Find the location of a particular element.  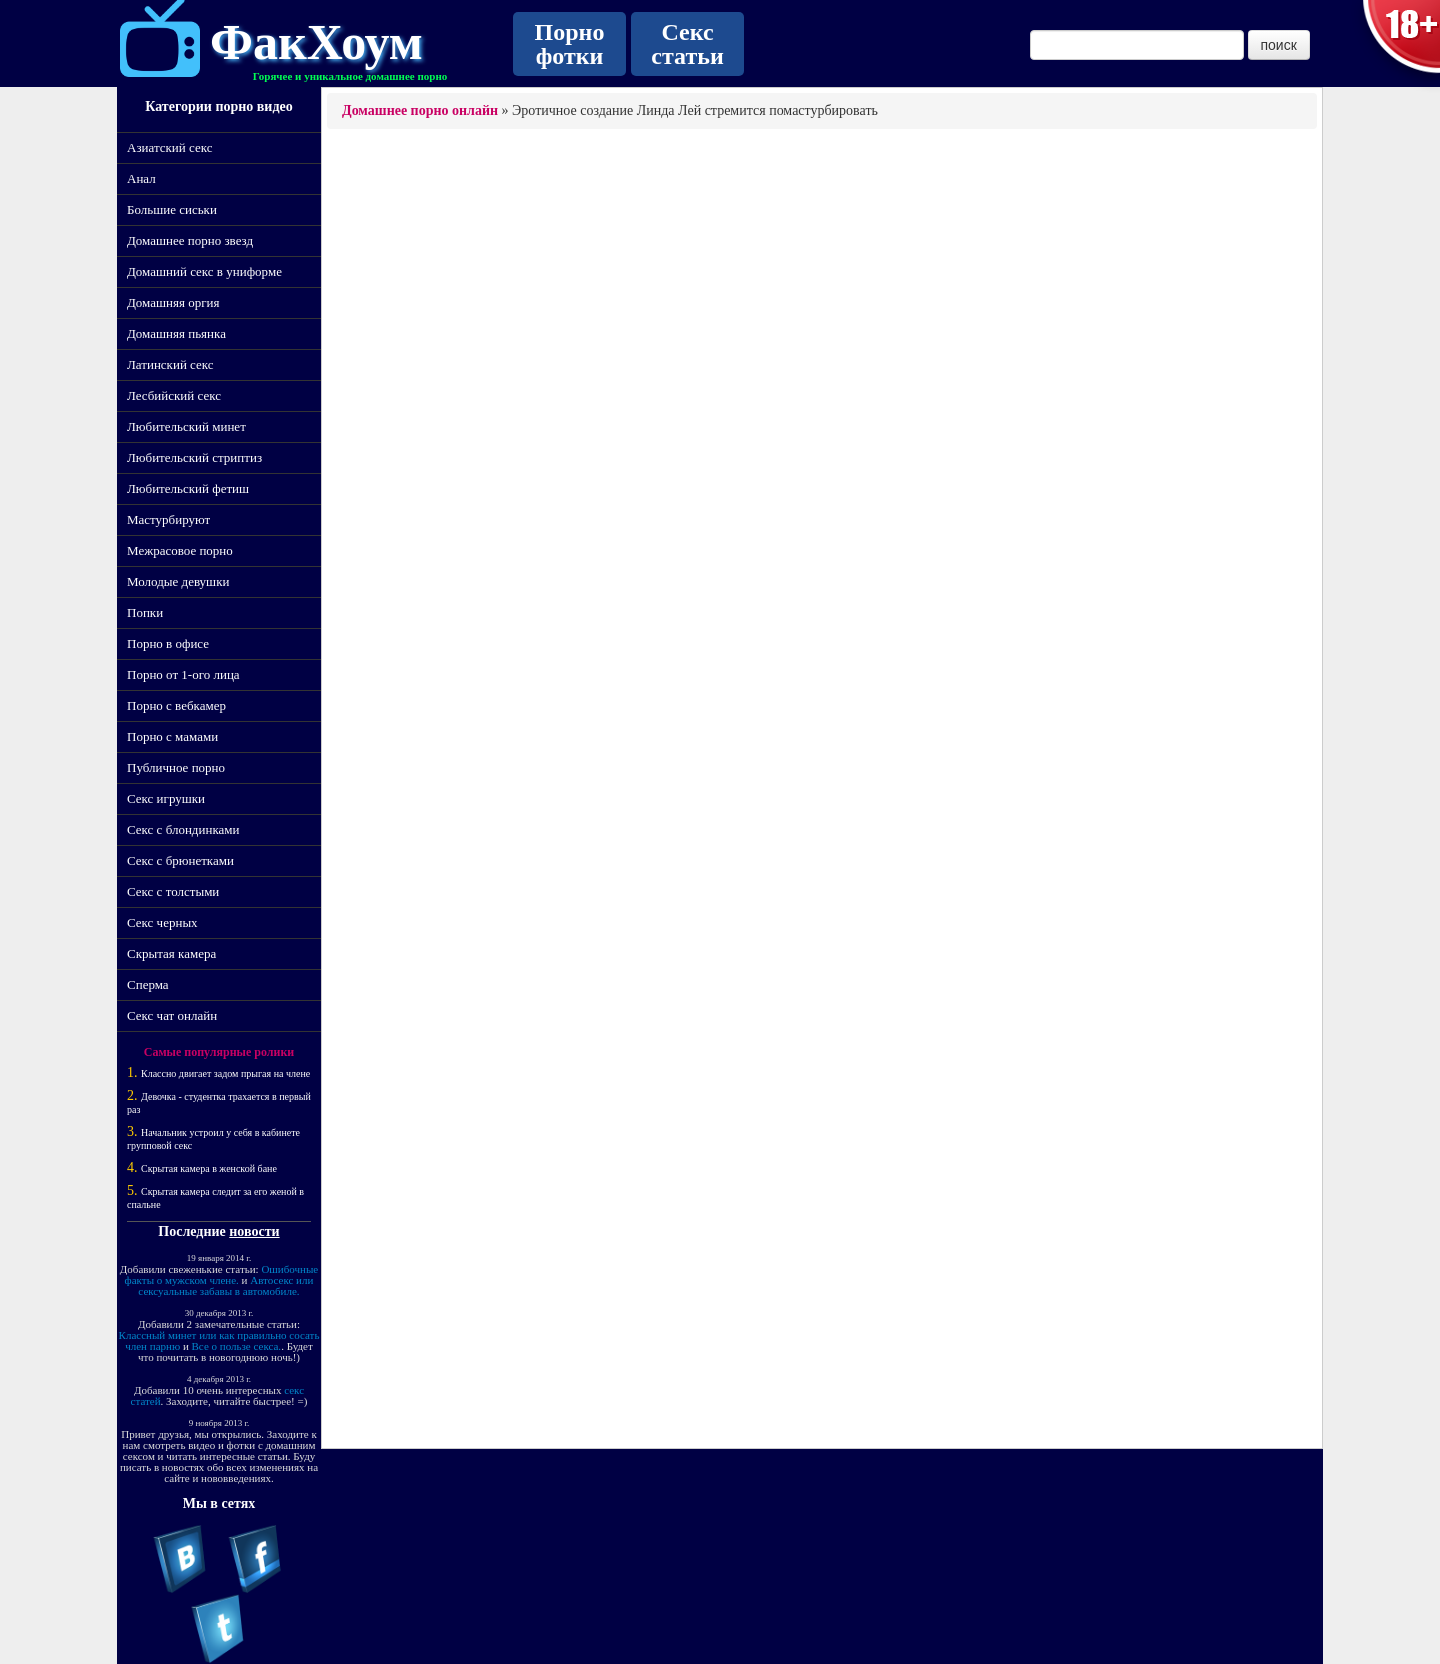

Порно в офисе is located at coordinates (168, 643).